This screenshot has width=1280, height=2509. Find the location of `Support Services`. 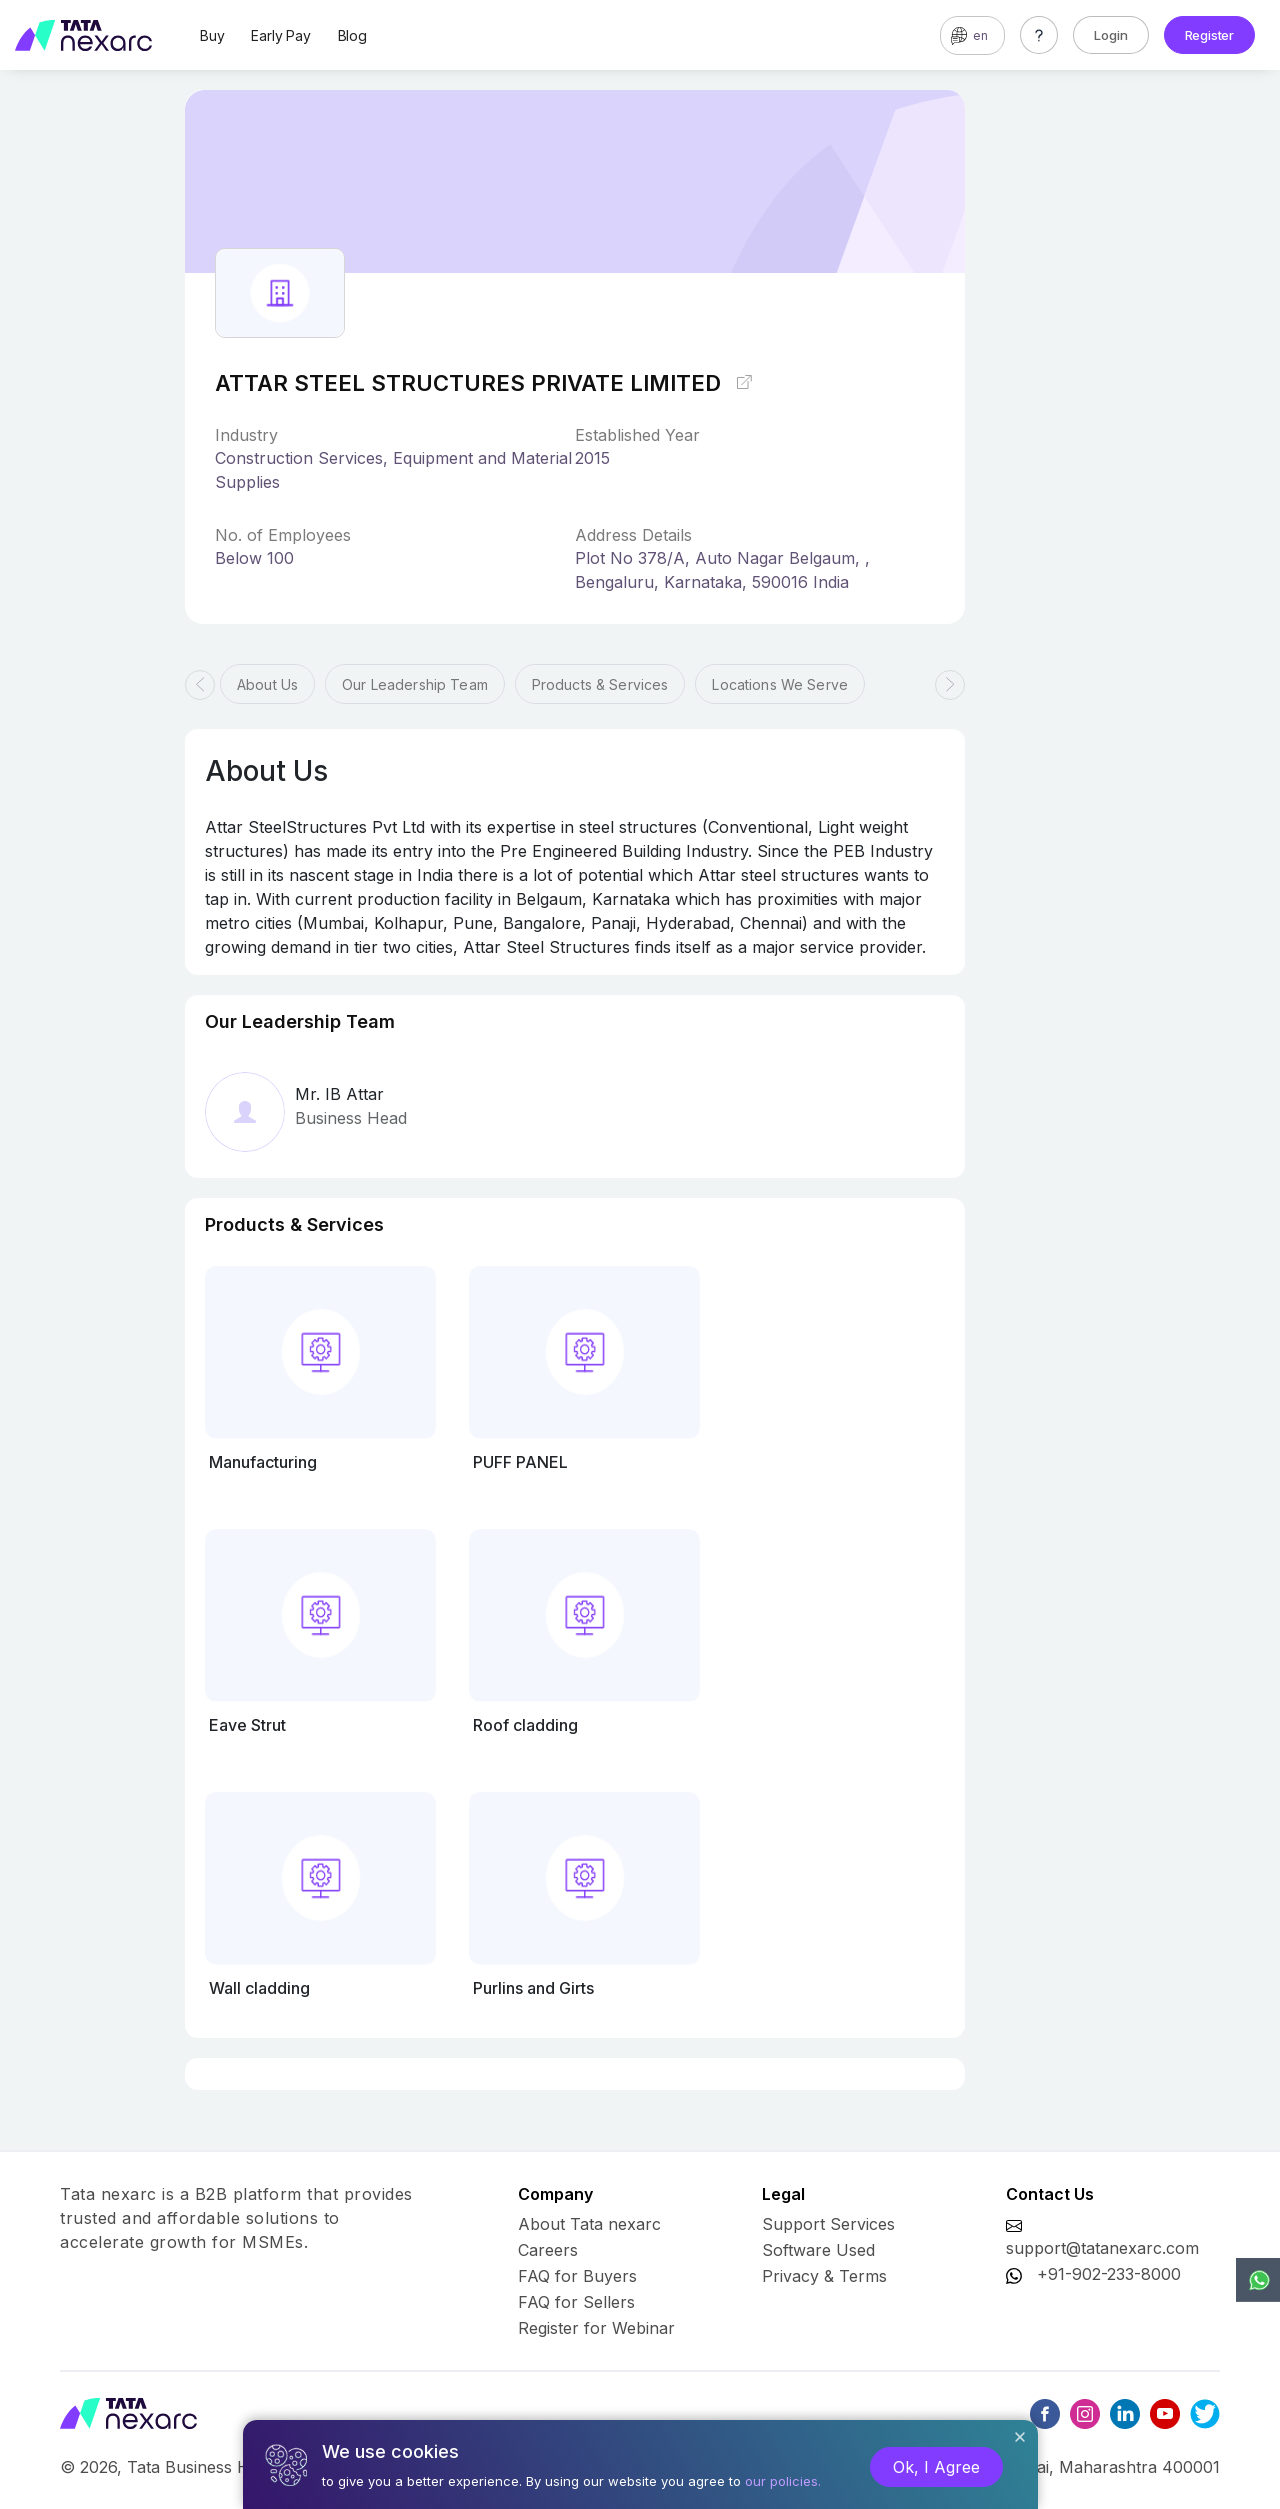

Support Services is located at coordinates (828, 2224).